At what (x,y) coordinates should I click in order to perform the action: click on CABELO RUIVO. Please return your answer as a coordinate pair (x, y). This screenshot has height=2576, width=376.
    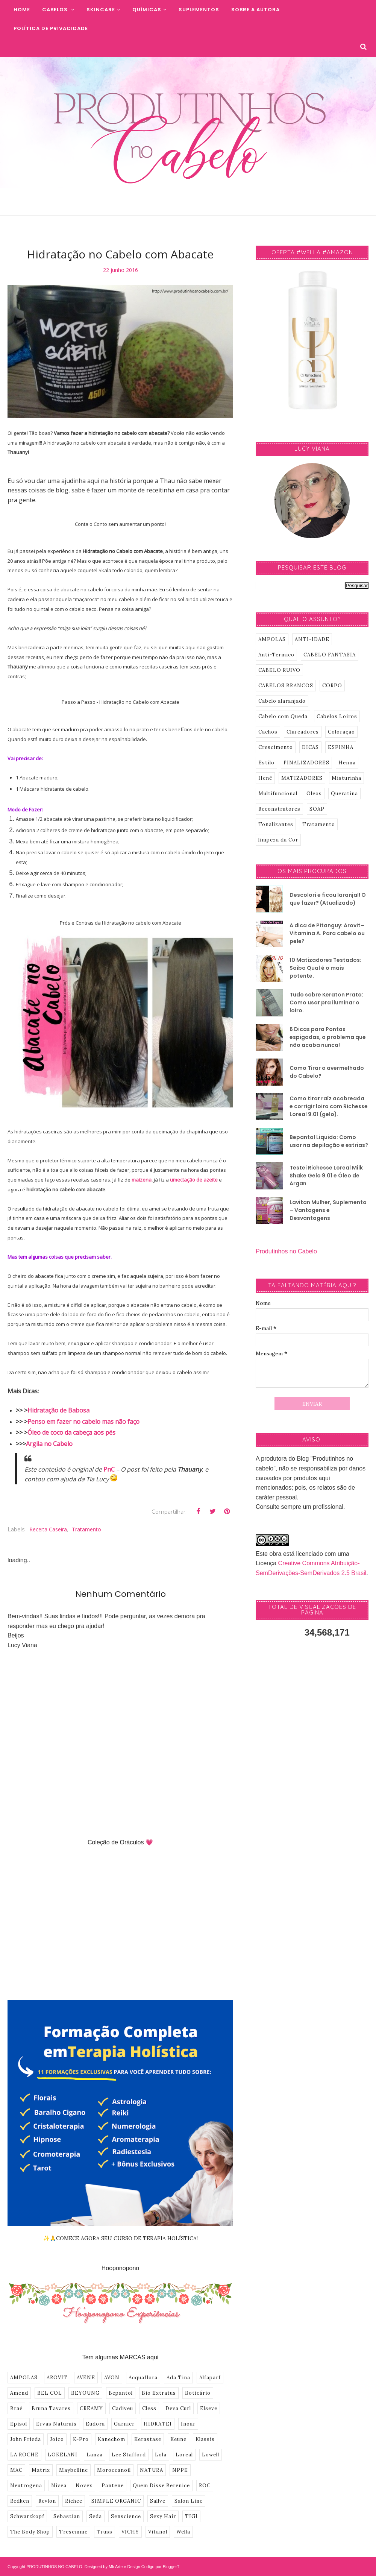
    Looking at the image, I should click on (279, 670).